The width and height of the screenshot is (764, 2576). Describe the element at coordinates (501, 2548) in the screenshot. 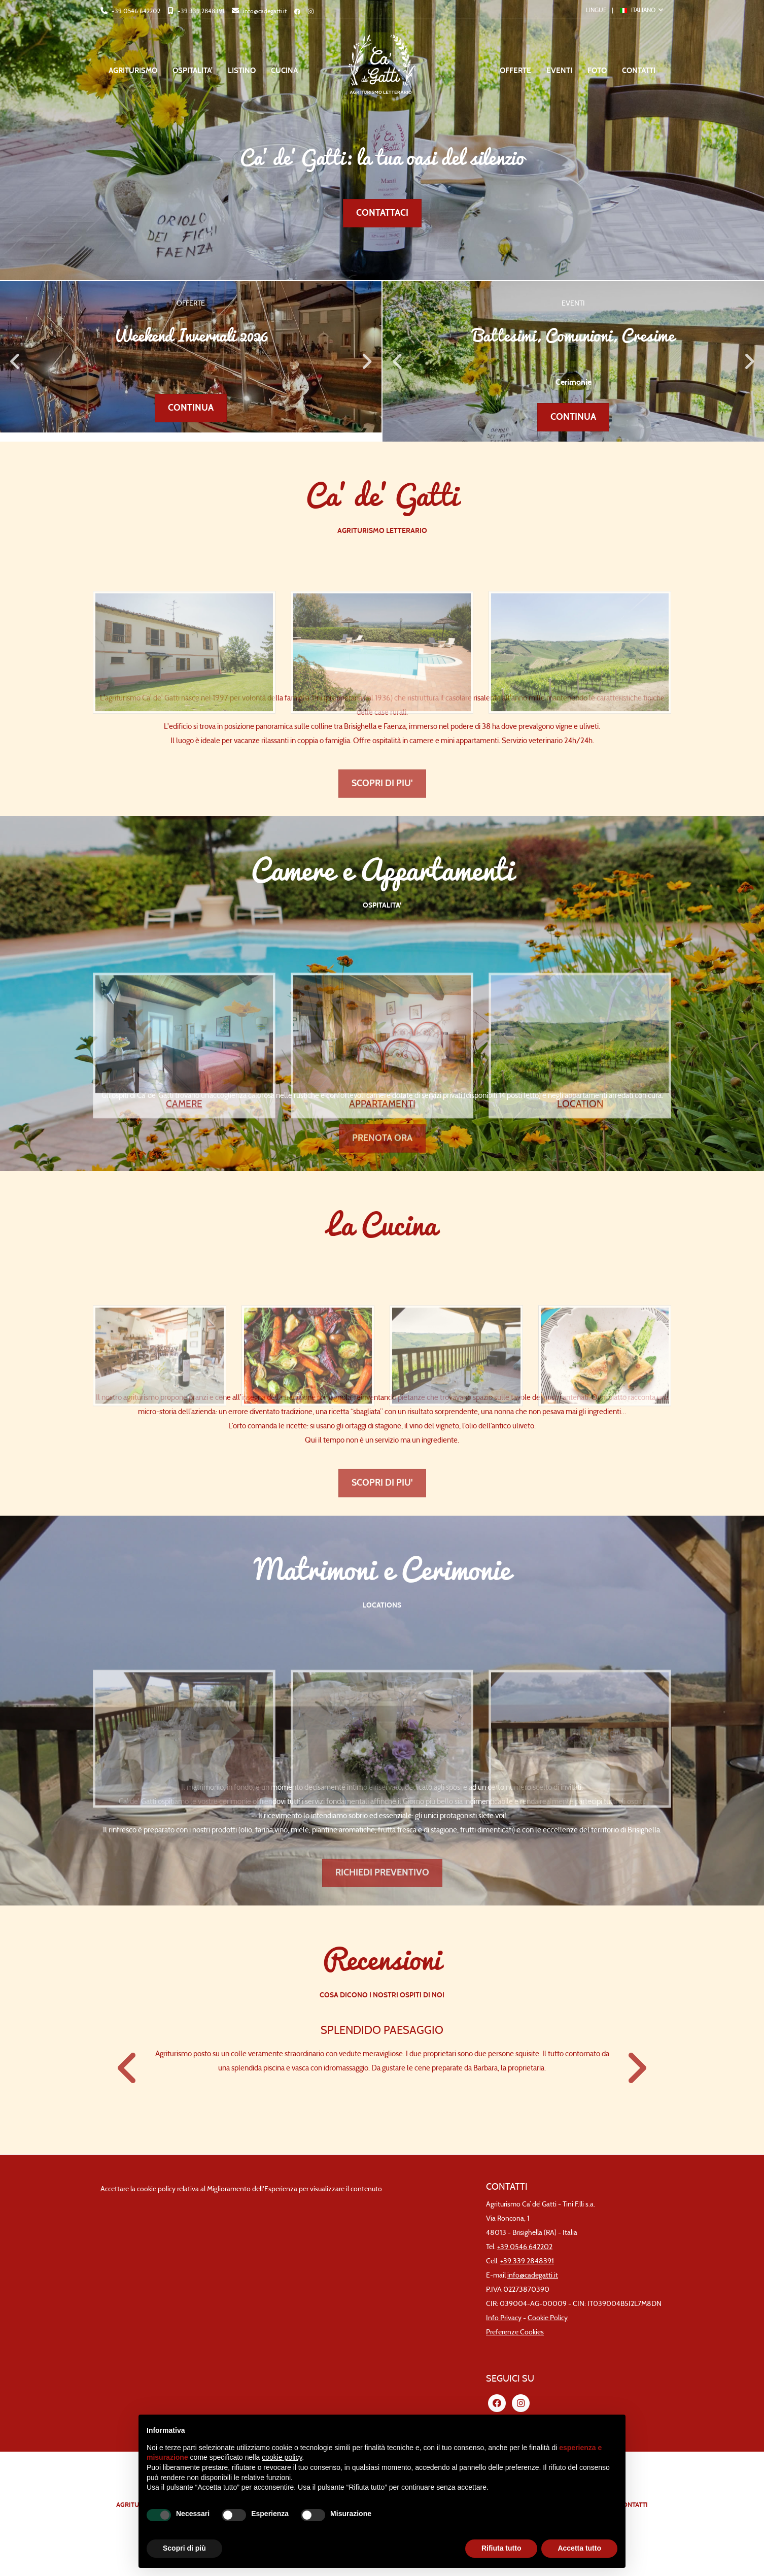

I see `Rifiuta tutto [button]` at that location.